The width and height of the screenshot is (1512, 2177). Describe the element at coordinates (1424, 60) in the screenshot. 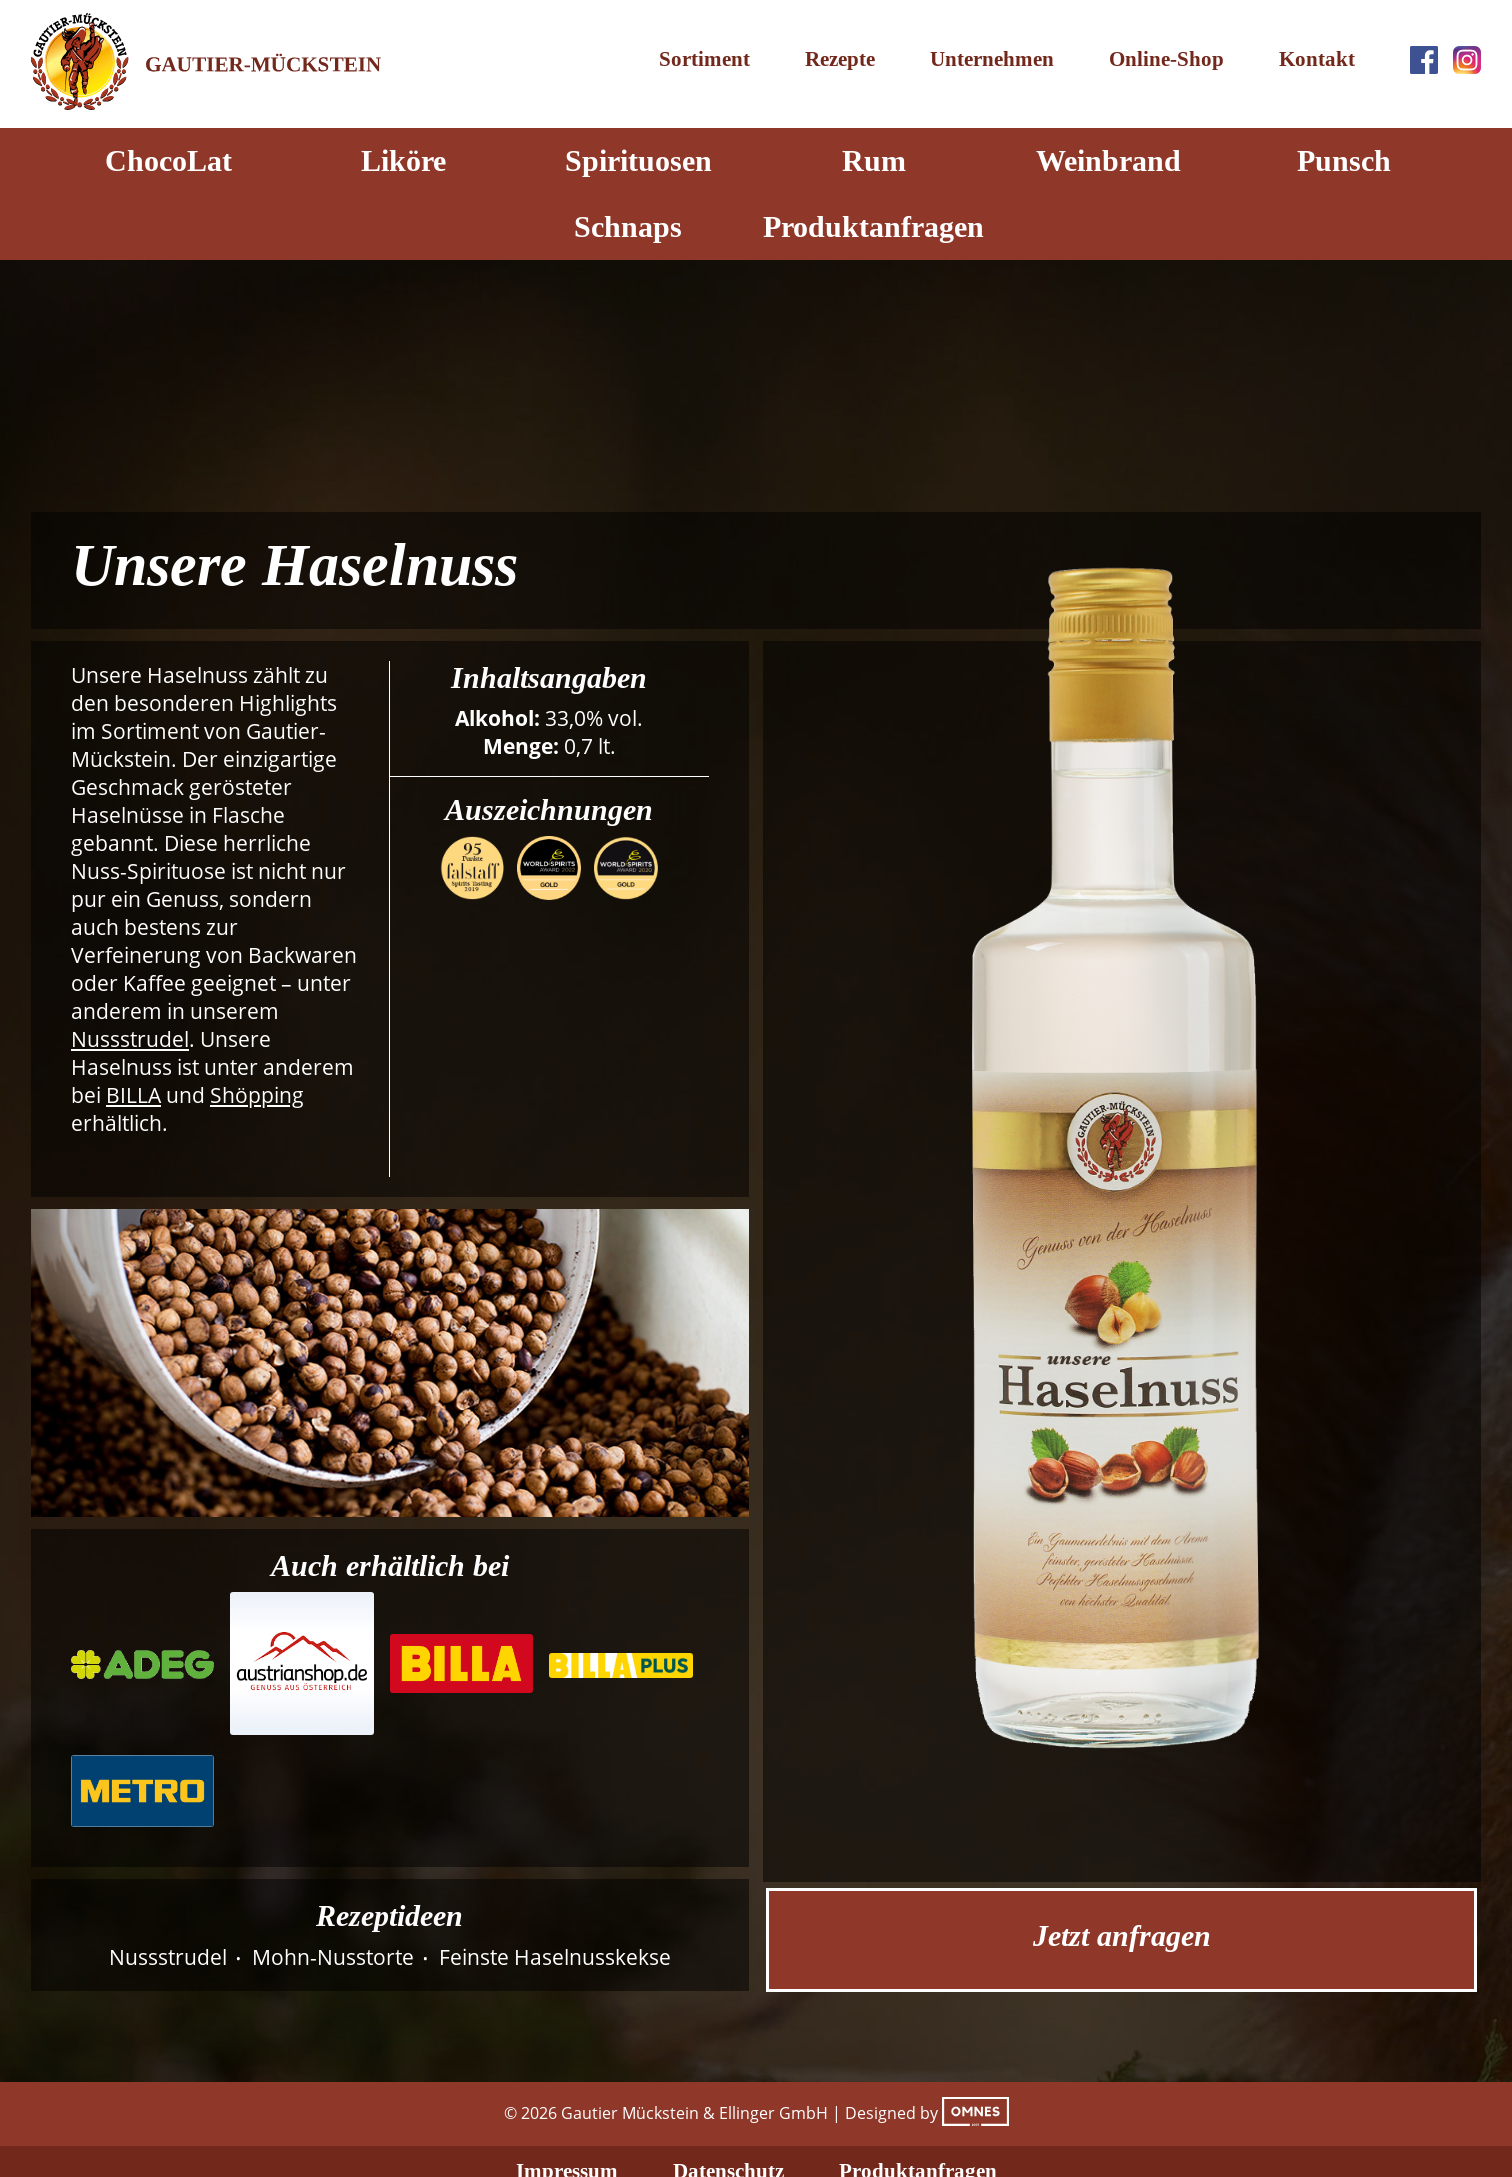

I see `Facebook` at that location.